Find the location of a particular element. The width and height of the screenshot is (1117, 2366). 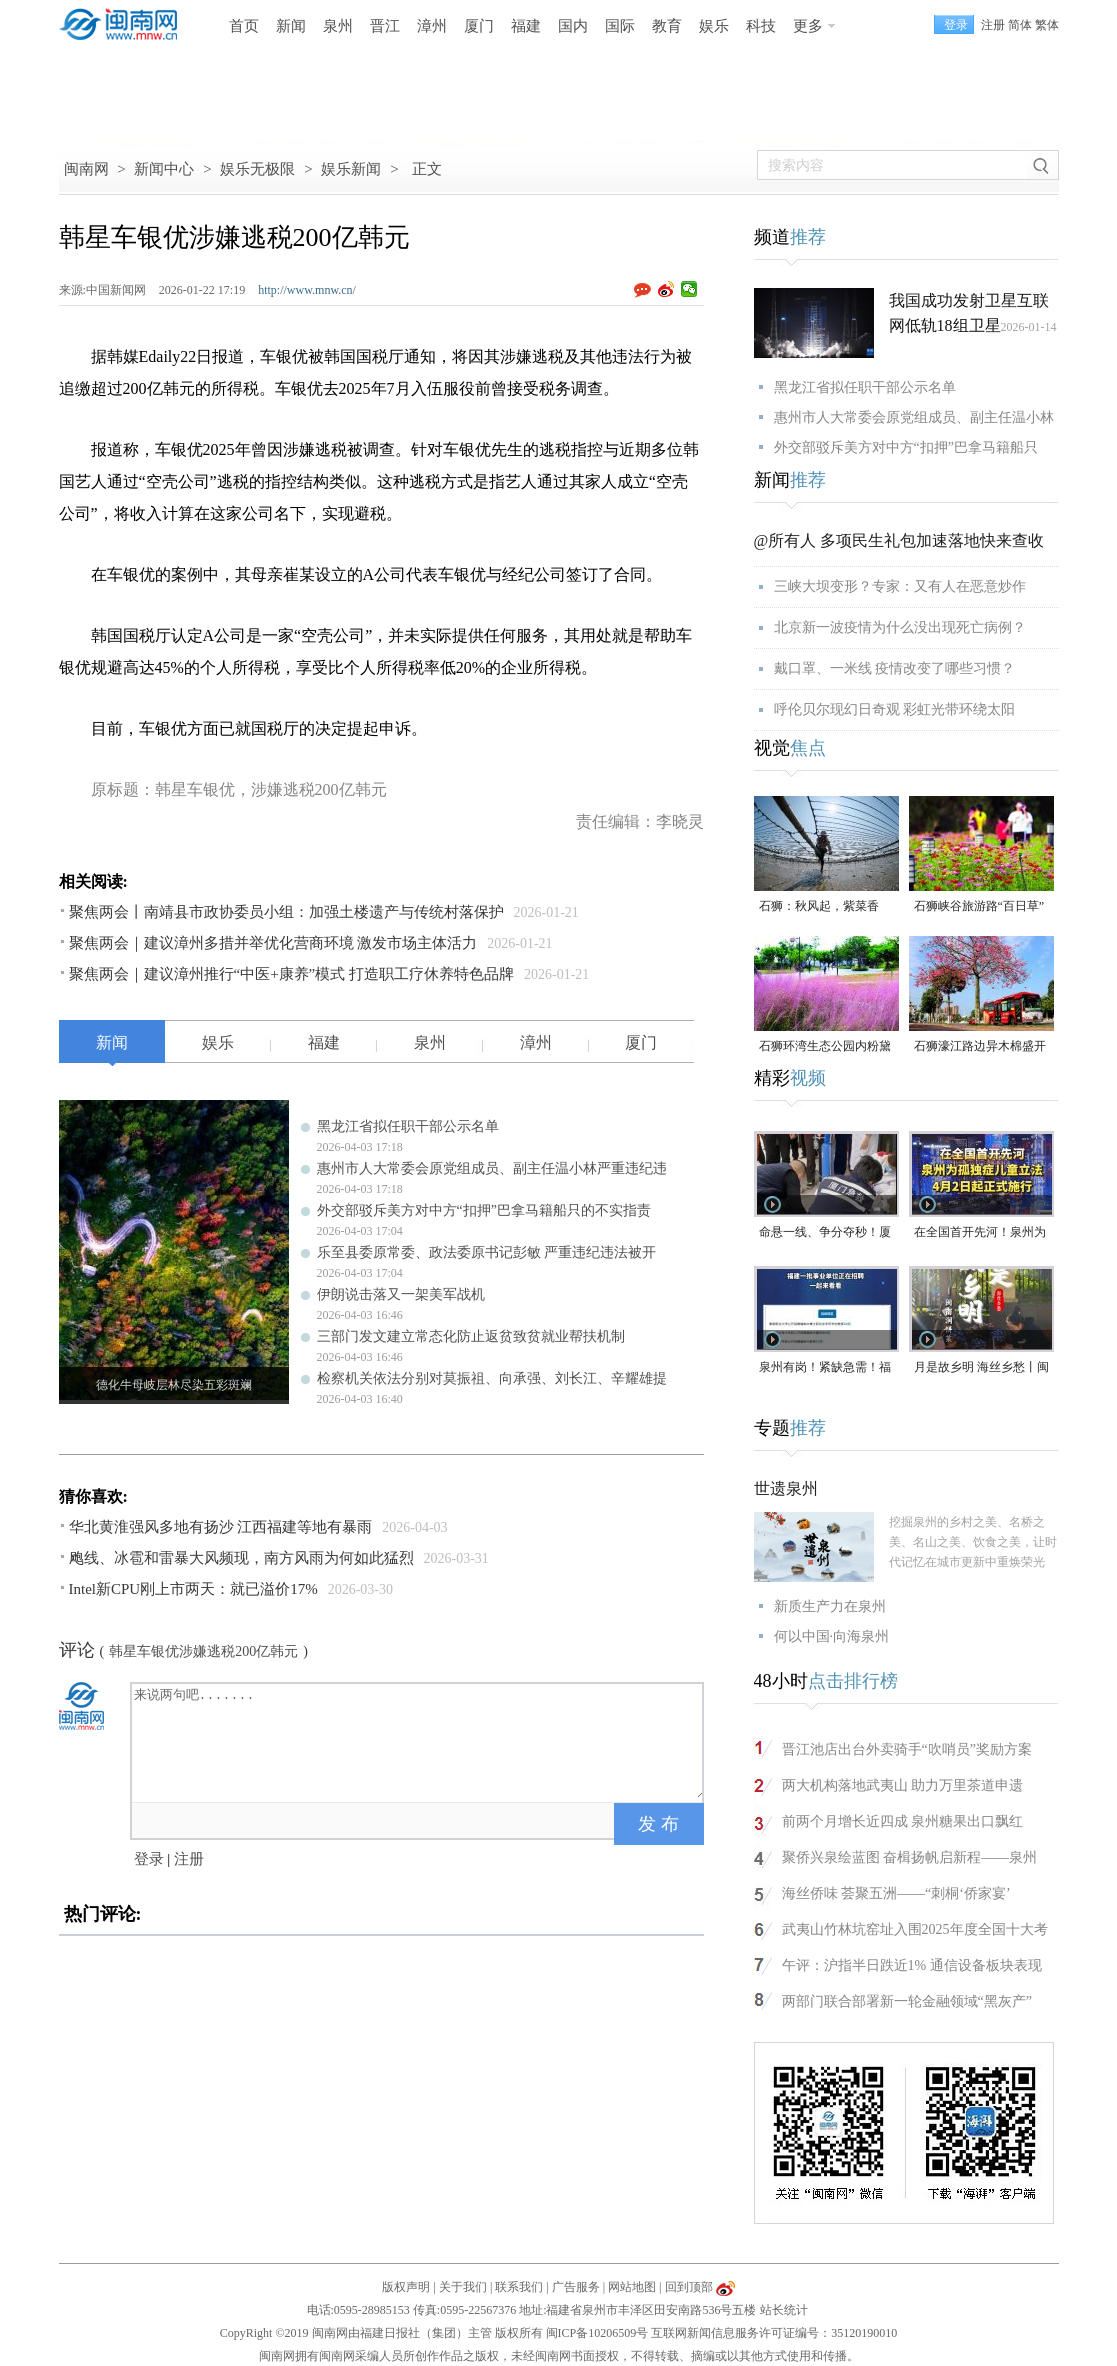

http://www.mnw.cn/ is located at coordinates (307, 290).